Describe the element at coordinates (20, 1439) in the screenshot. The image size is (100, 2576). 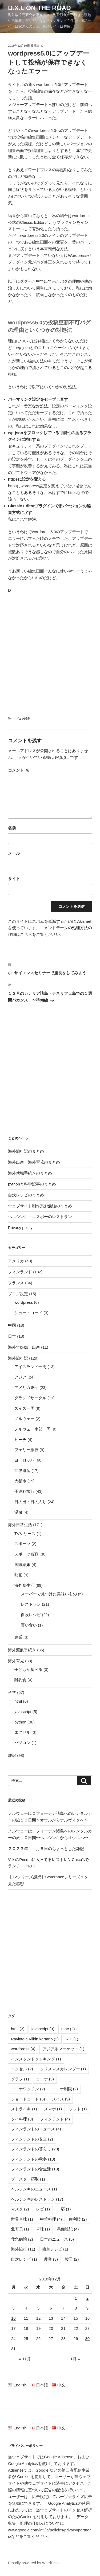
I see `ビーチ` at that location.